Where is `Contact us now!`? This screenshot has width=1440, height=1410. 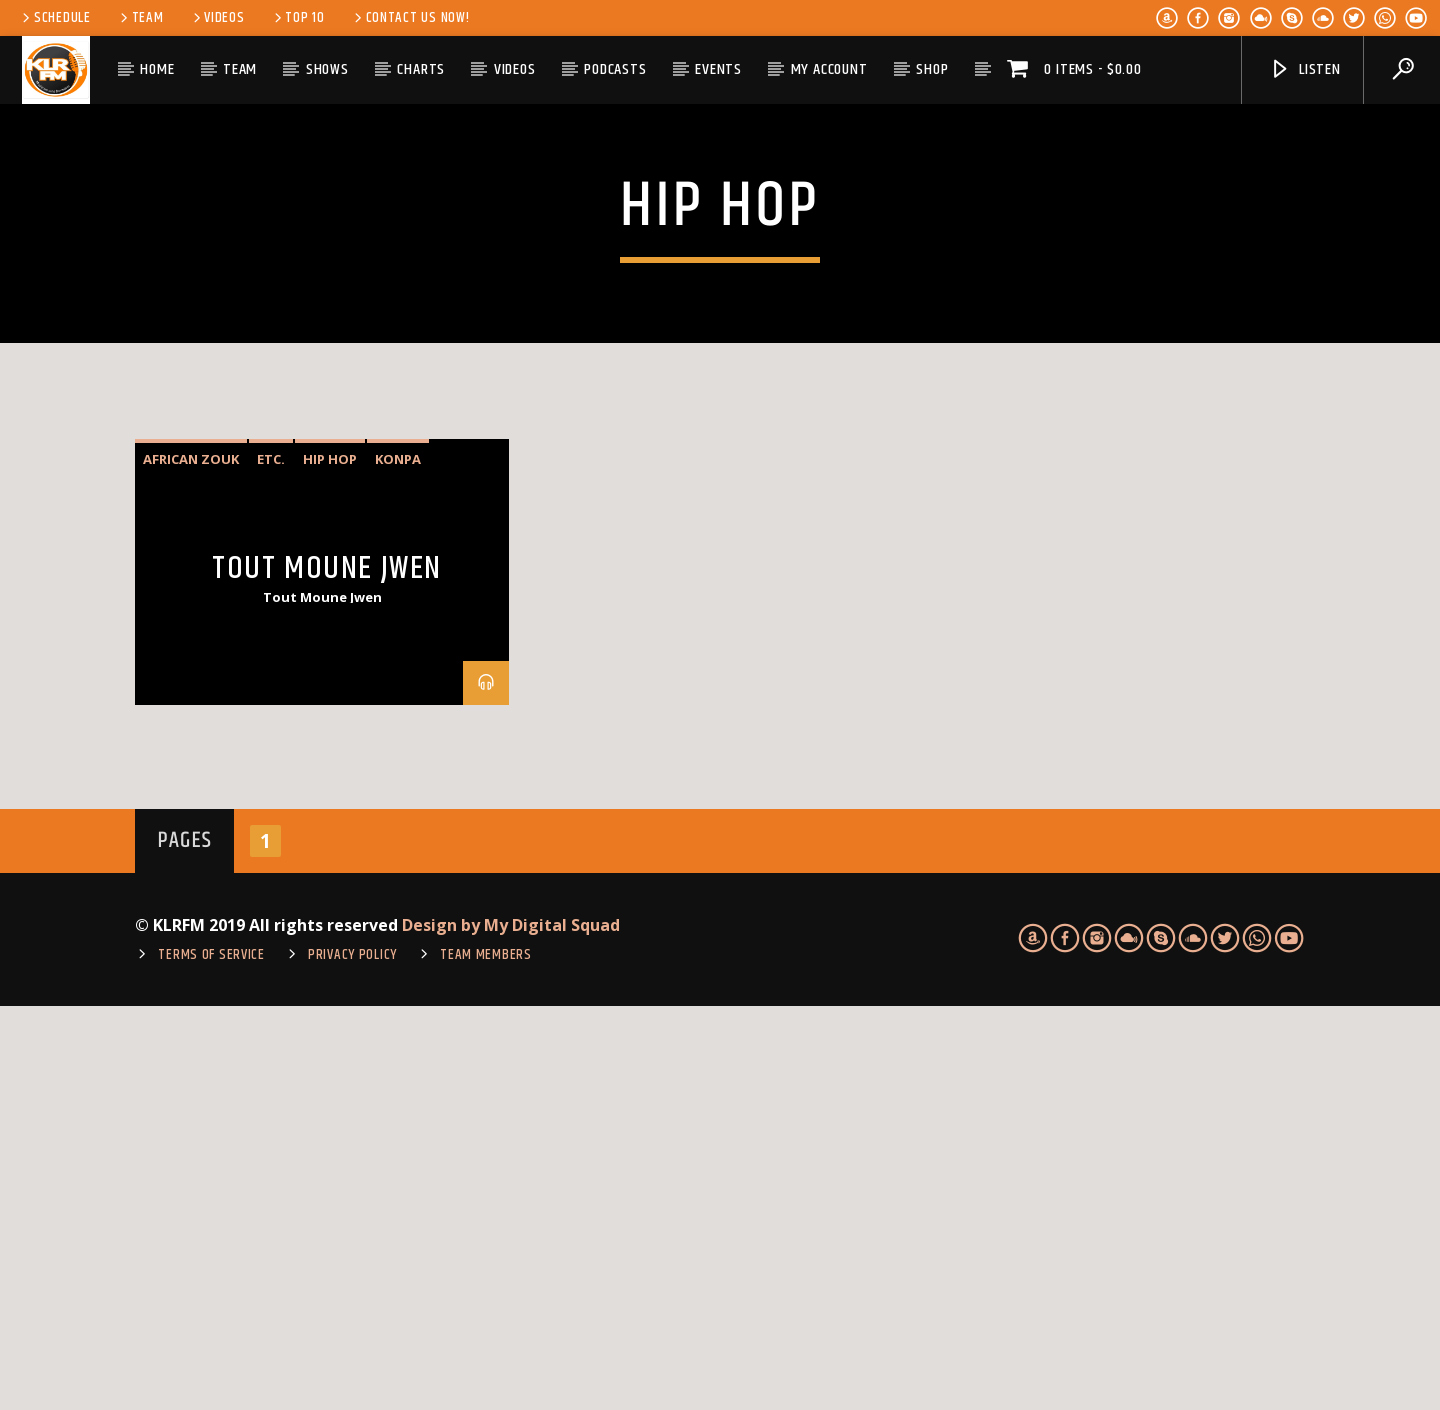
Contact us now! is located at coordinates (410, 18).